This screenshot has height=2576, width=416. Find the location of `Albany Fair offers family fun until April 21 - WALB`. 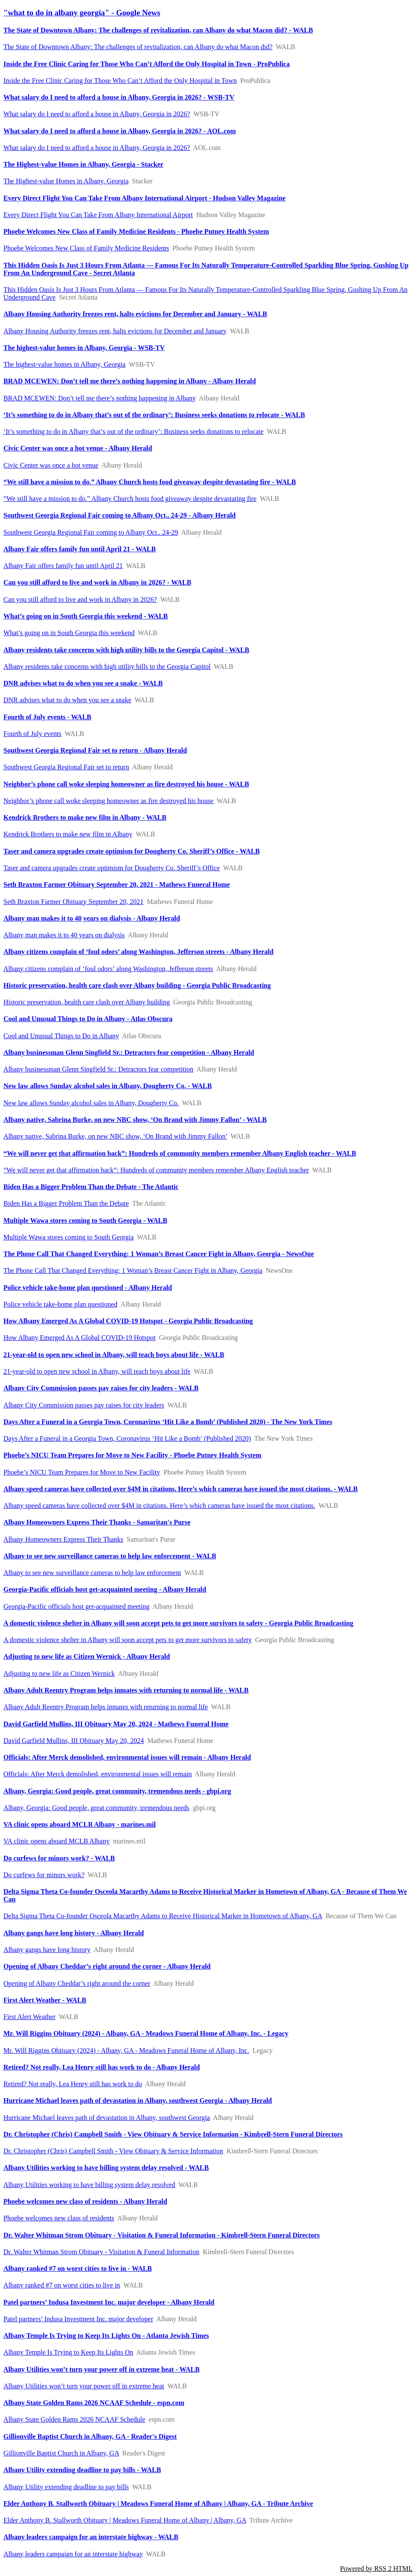

Albany Fair offers family fun until April 21 - WALB is located at coordinates (79, 549).